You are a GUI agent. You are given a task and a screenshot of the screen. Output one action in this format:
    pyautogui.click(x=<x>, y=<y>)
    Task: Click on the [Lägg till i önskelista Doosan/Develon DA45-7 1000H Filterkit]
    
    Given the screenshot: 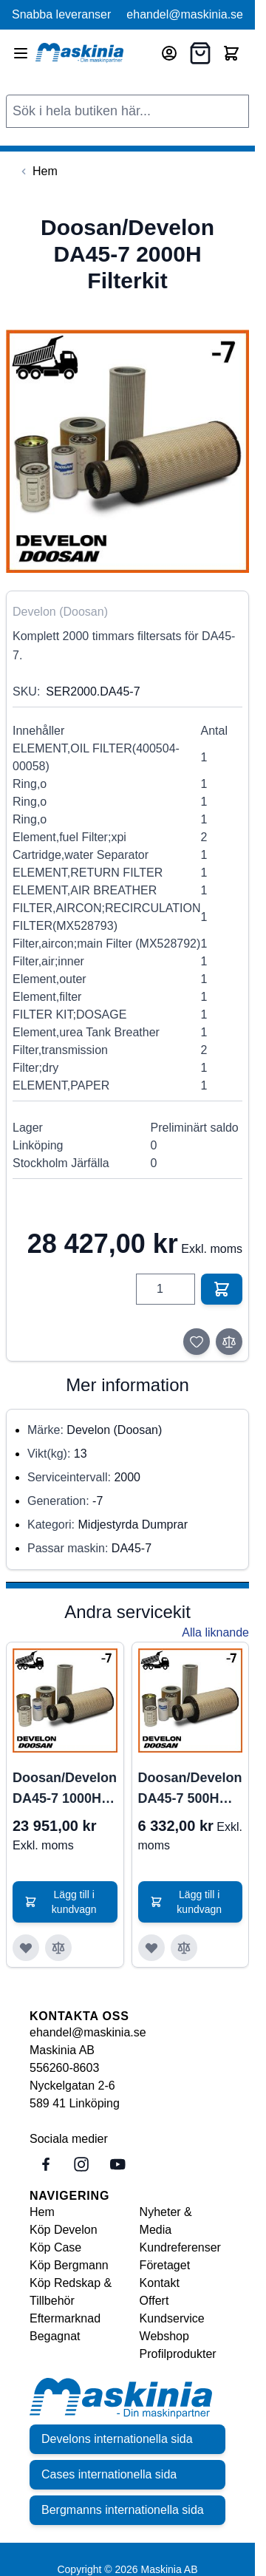 What is the action you would take?
    pyautogui.click(x=26, y=1947)
    